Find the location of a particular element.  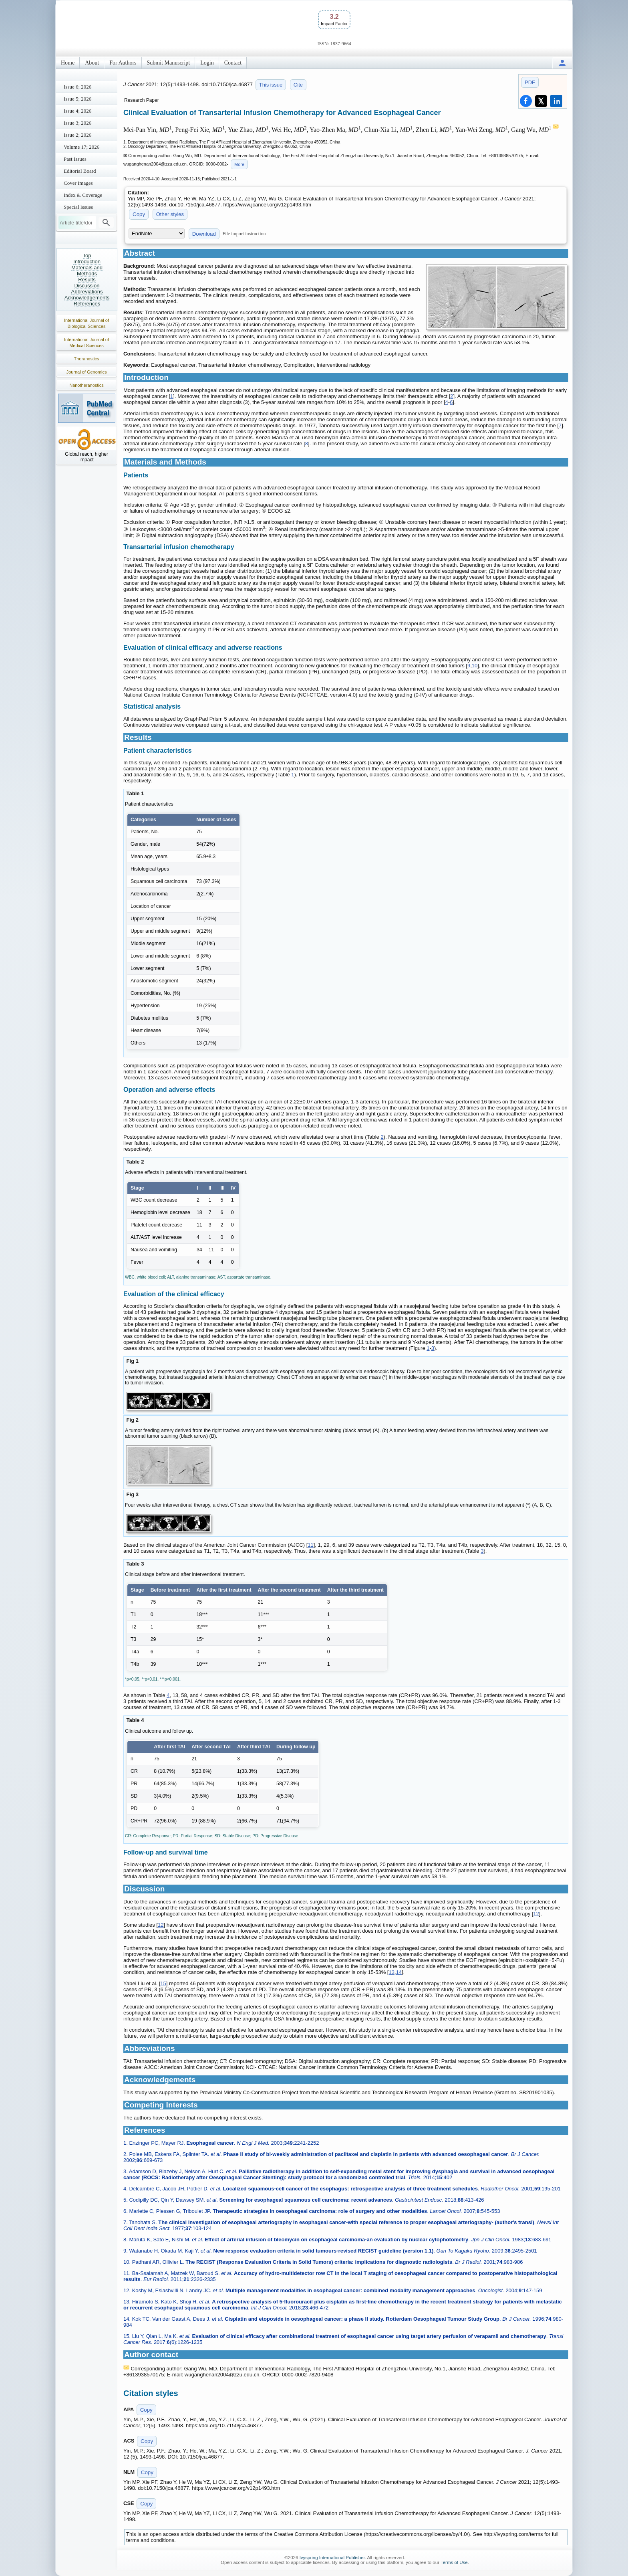

PDF is located at coordinates (530, 82).